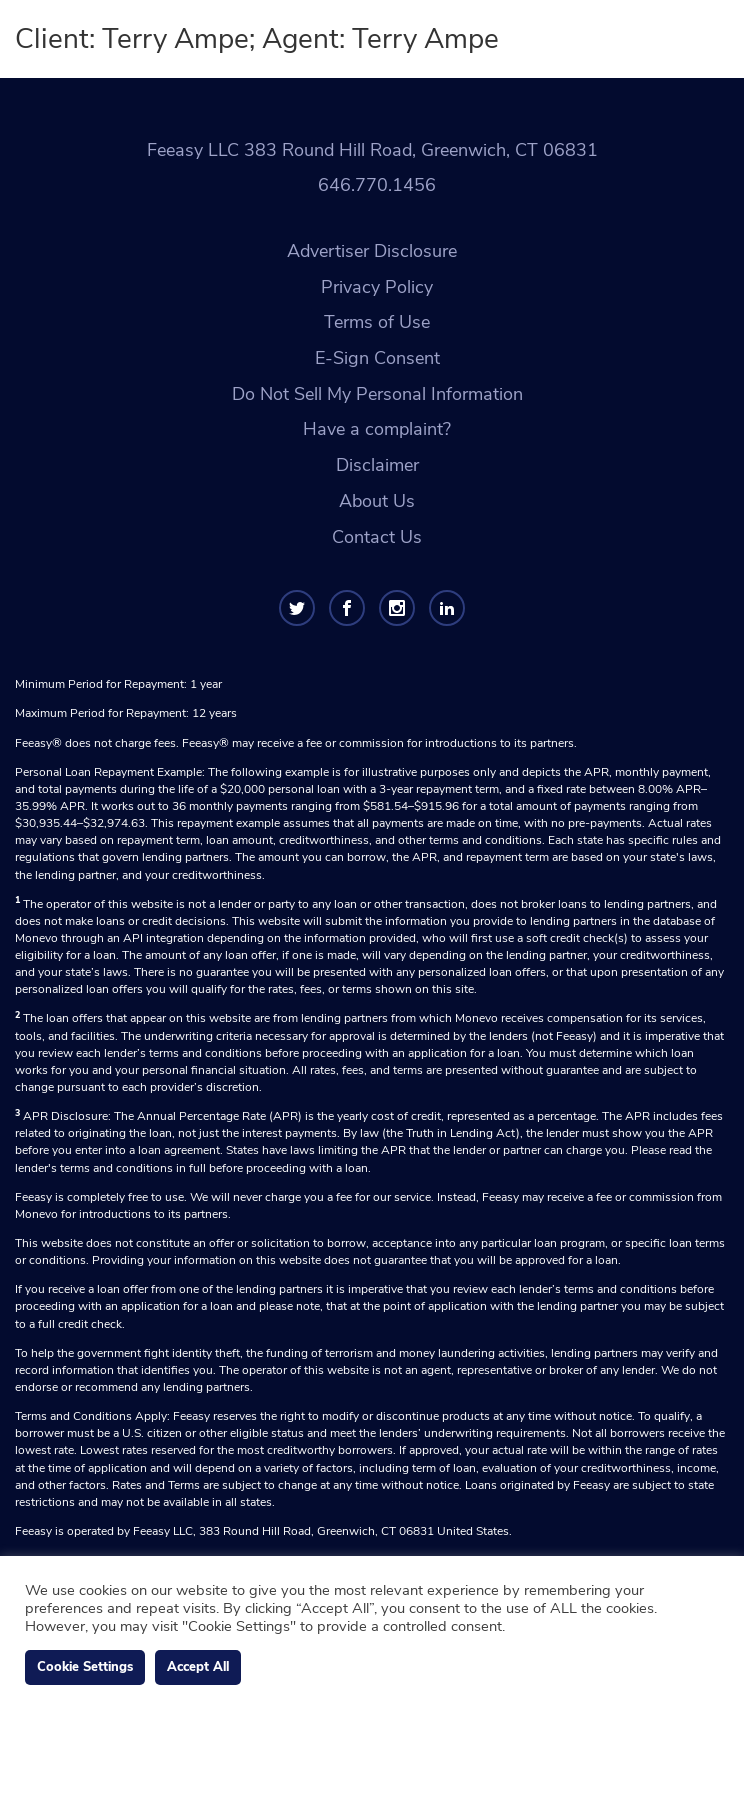 The height and width of the screenshot is (1795, 744). Describe the element at coordinates (372, 150) in the screenshot. I see `Feeasy LLC 383 Round Hill Road, Greenwich, CT 06831` at that location.